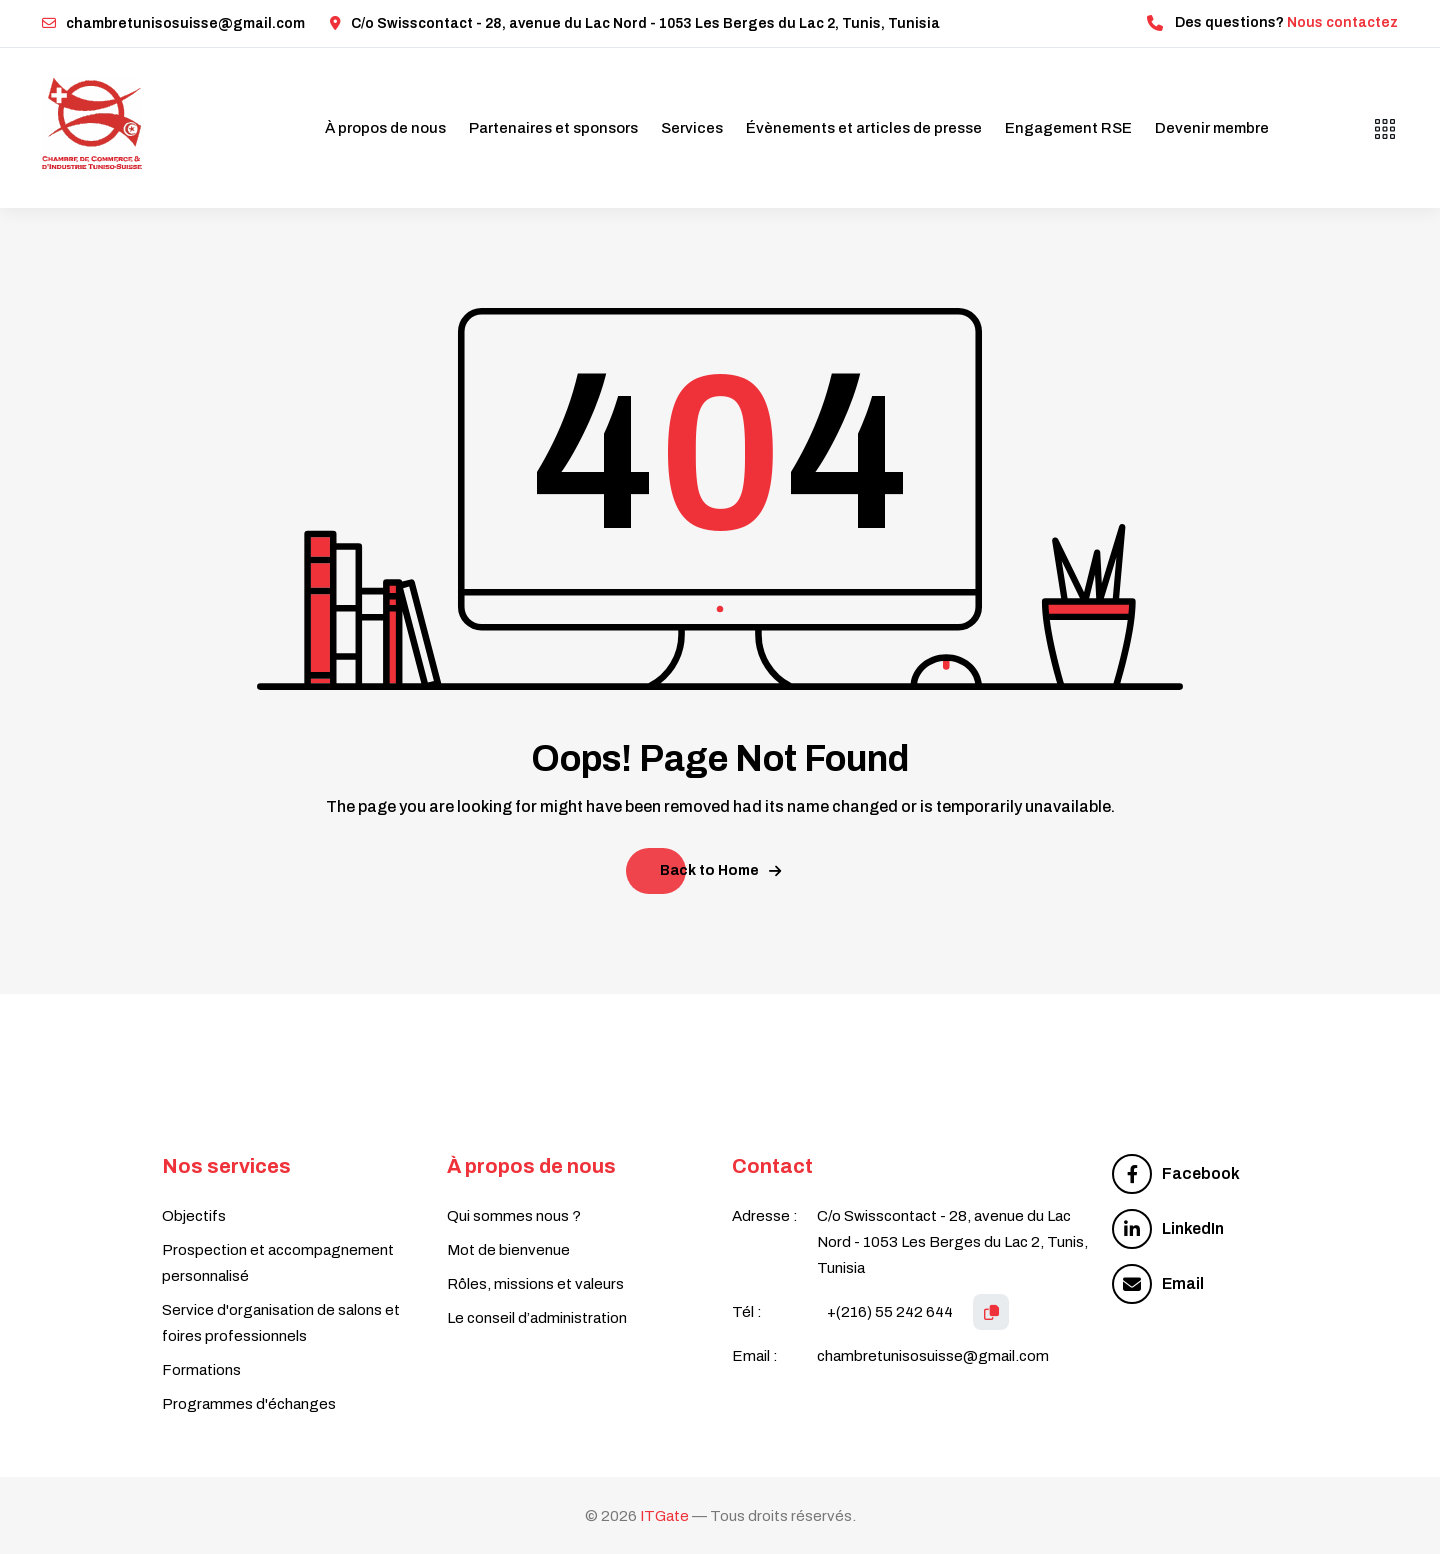 The width and height of the screenshot is (1440, 1554). What do you see at coordinates (535, 1284) in the screenshot?
I see `Rôles, missions et valeurs` at bounding box center [535, 1284].